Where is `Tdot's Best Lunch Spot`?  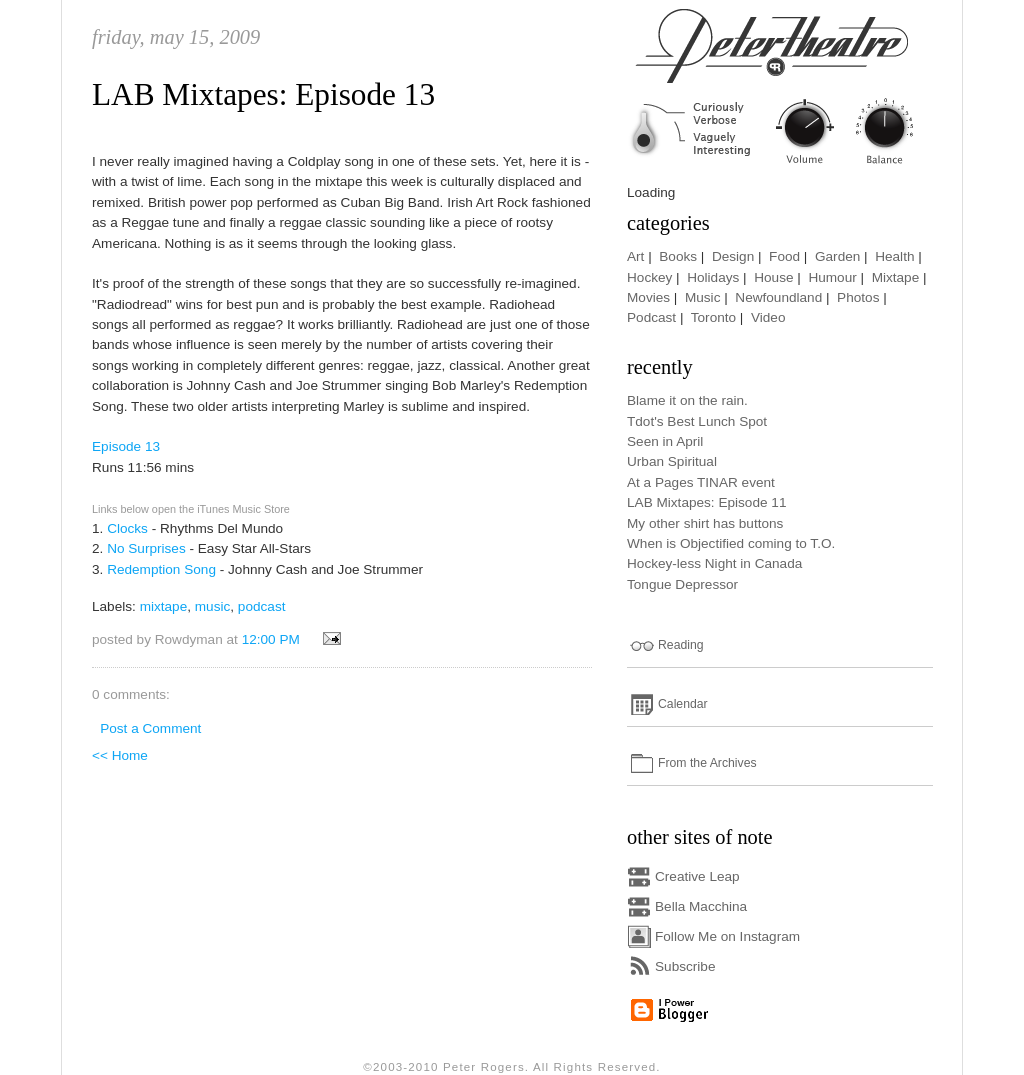 Tdot's Best Lunch Spot is located at coordinates (697, 421).